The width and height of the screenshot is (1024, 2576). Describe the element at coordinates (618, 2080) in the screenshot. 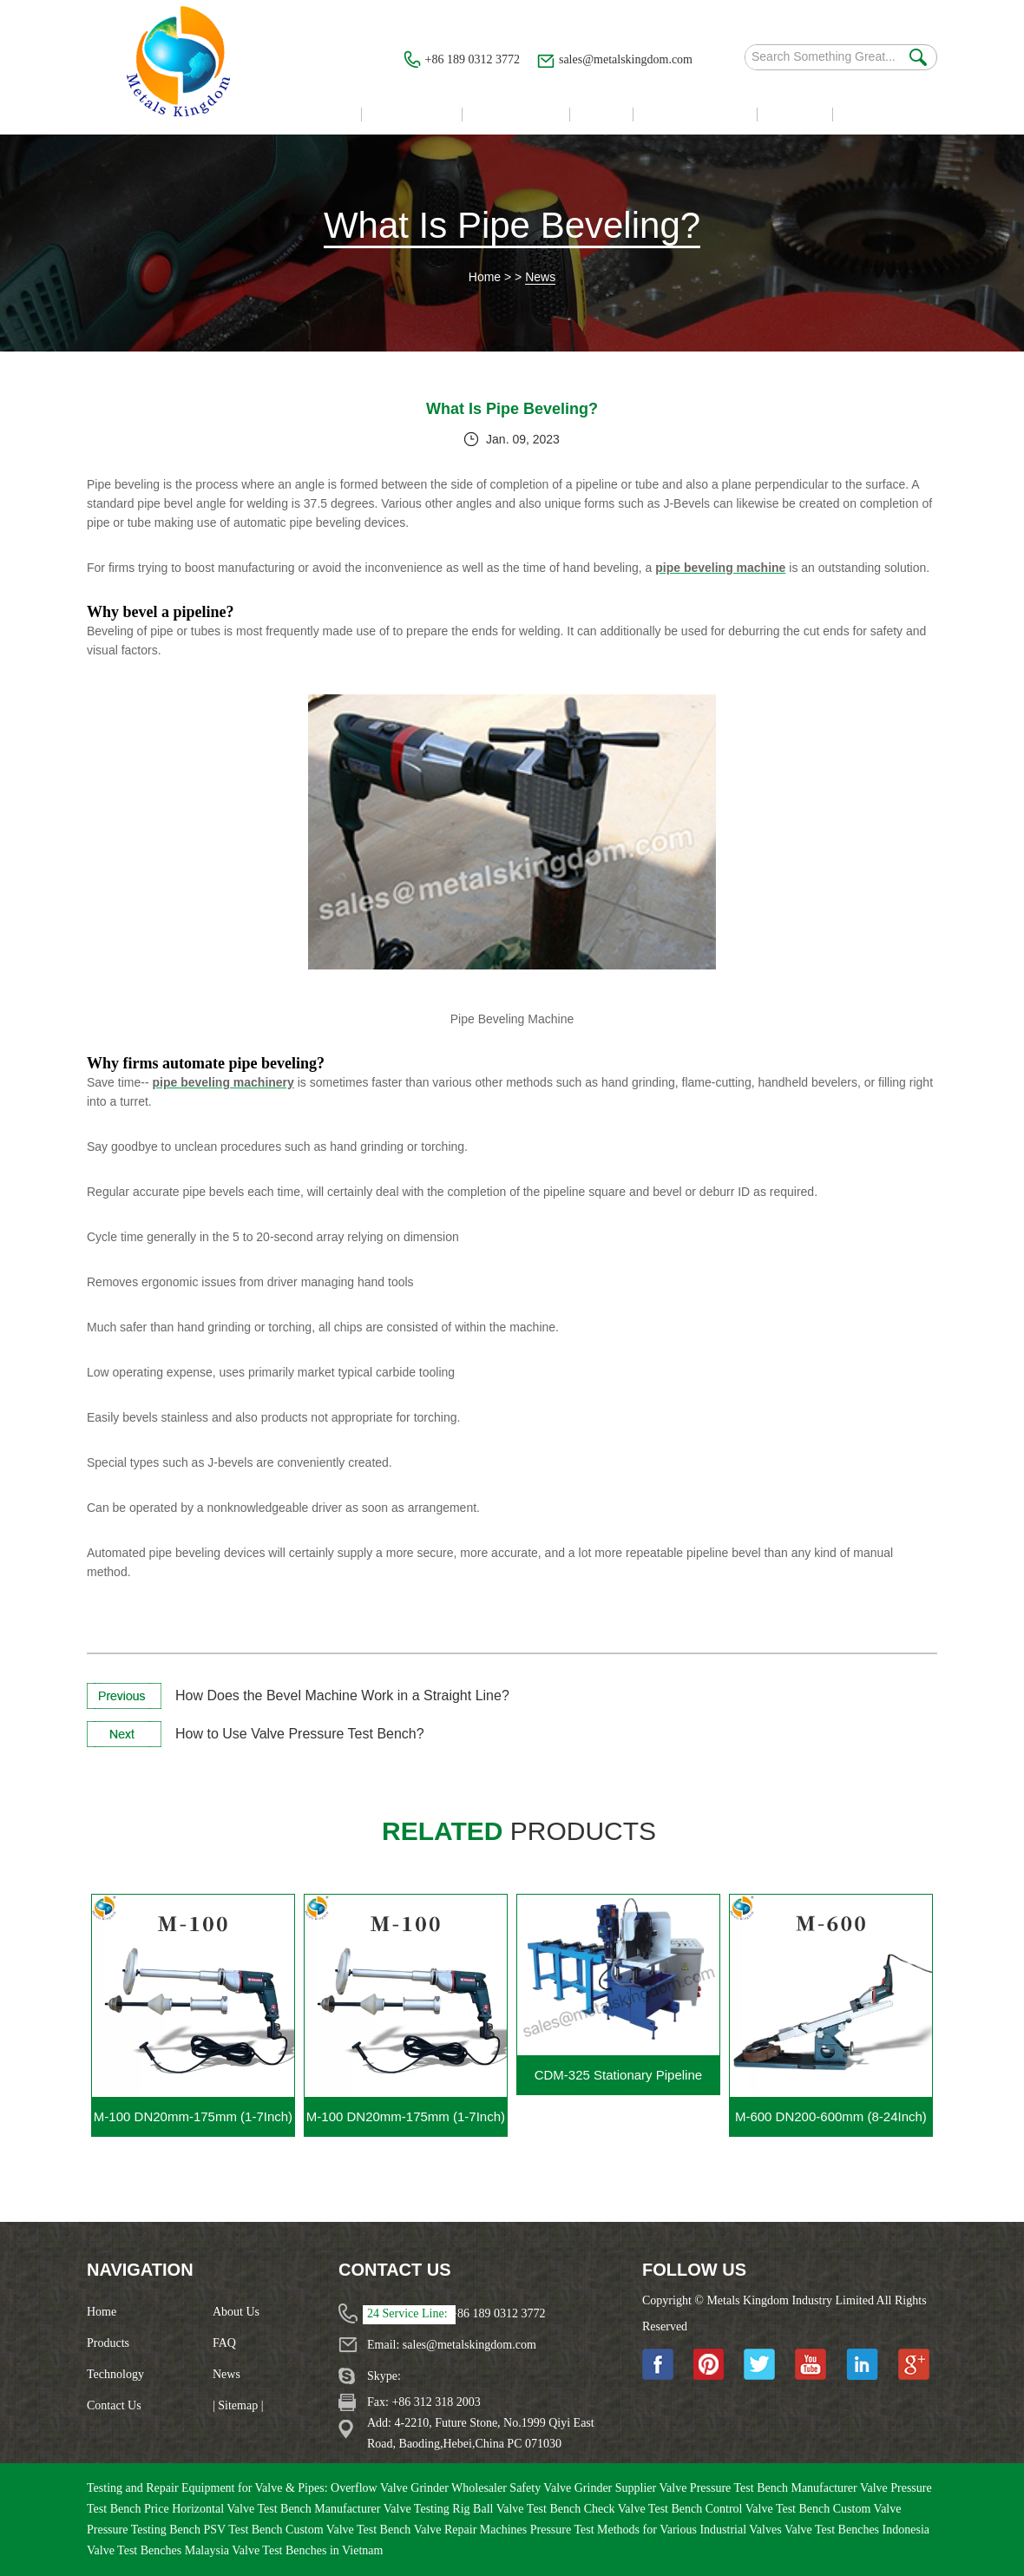

I see `CDM-325 Stationary Pipeline Cutting Beveling Machine` at that location.